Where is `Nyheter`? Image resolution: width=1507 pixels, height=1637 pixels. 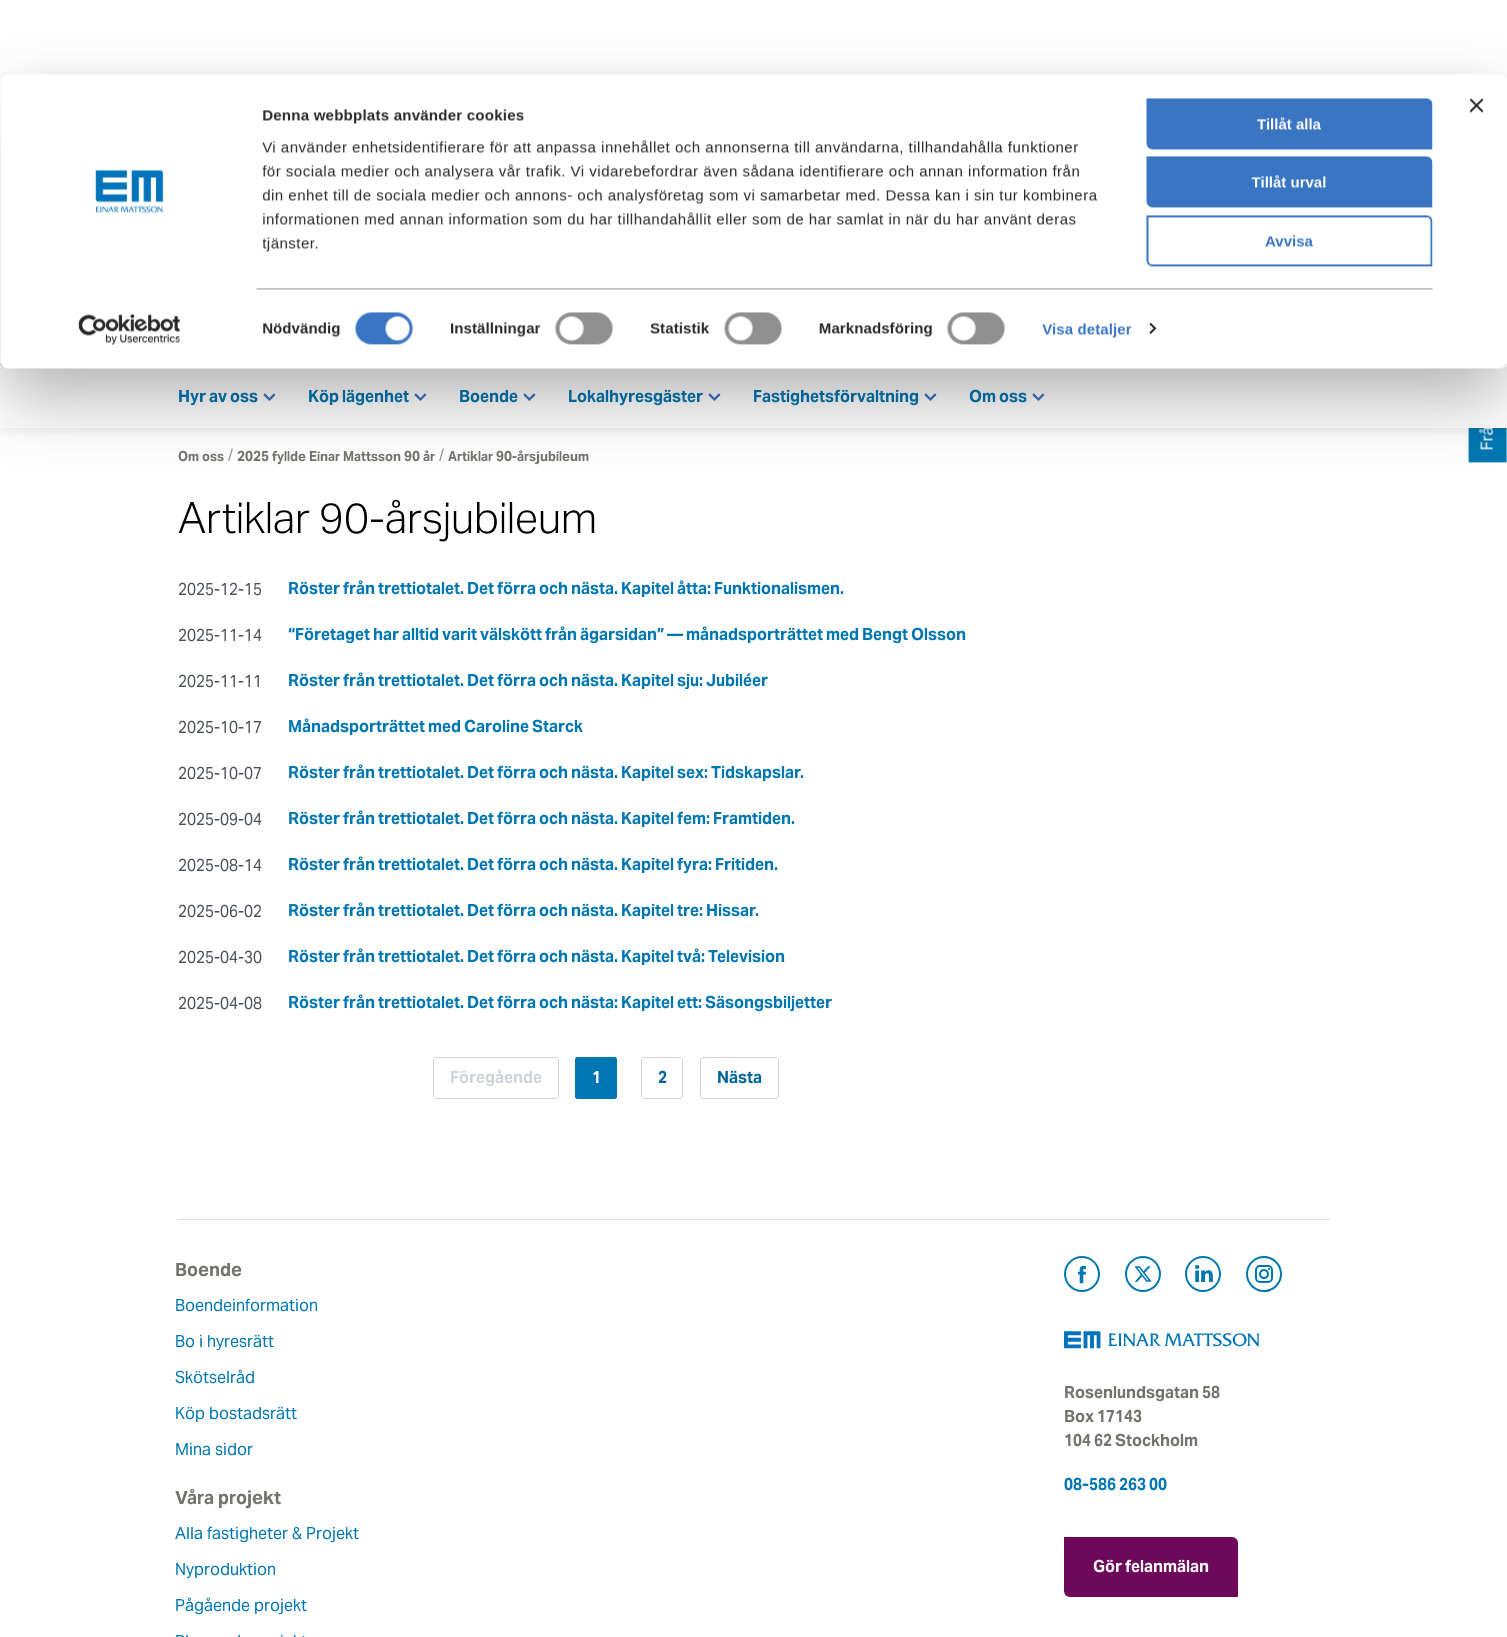 Nyheter is located at coordinates (600, 1490).